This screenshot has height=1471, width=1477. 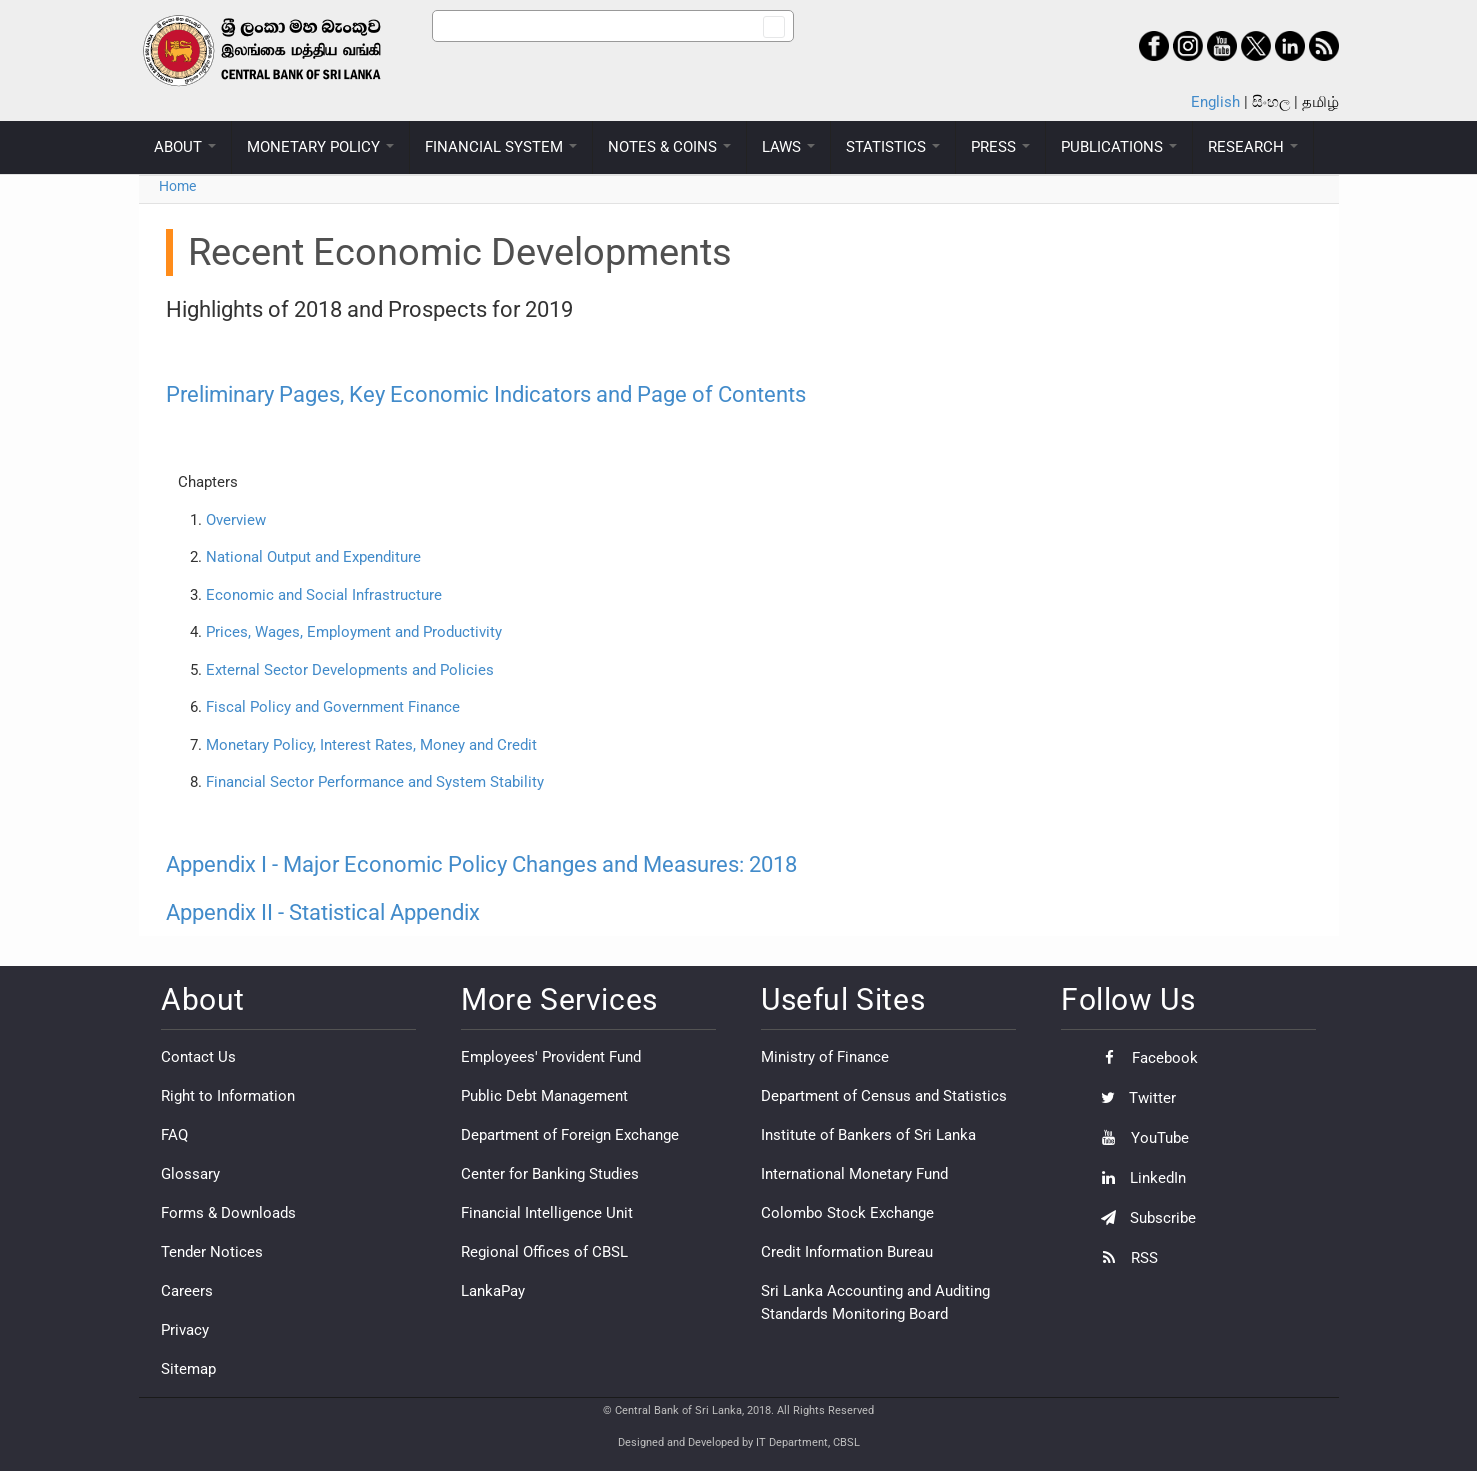 I want to click on Sitemap, so click(x=188, y=1369).